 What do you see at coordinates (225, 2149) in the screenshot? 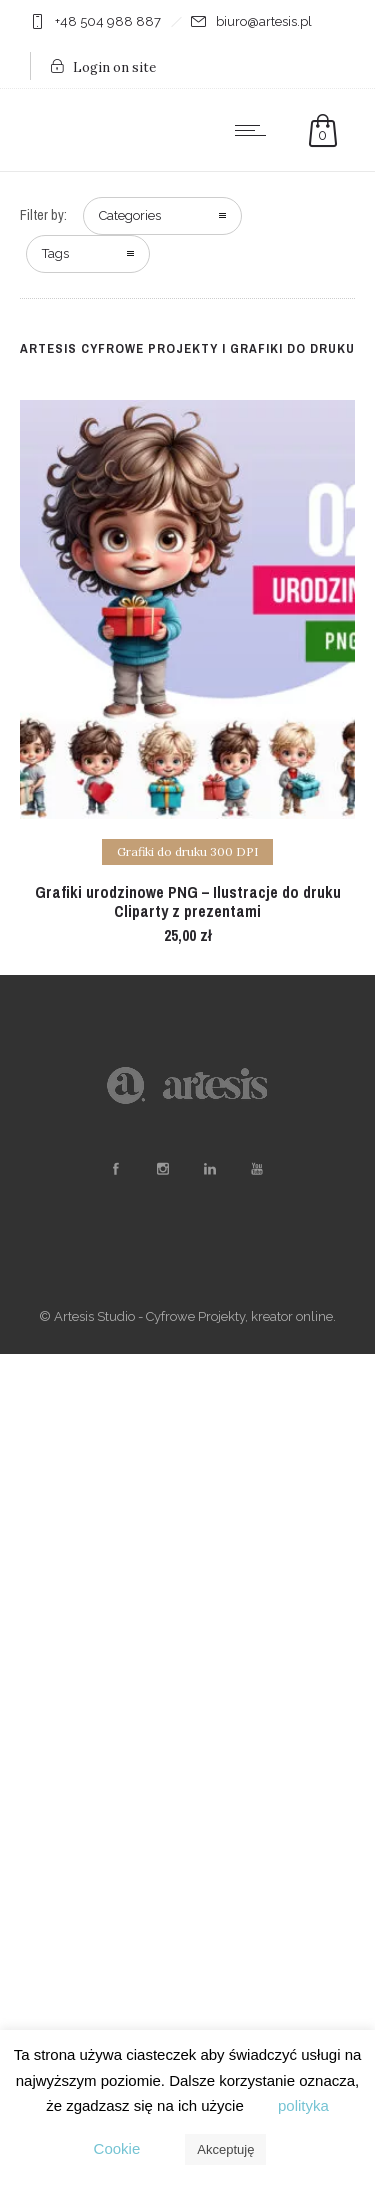
I see `Akceptuję [button]` at bounding box center [225, 2149].